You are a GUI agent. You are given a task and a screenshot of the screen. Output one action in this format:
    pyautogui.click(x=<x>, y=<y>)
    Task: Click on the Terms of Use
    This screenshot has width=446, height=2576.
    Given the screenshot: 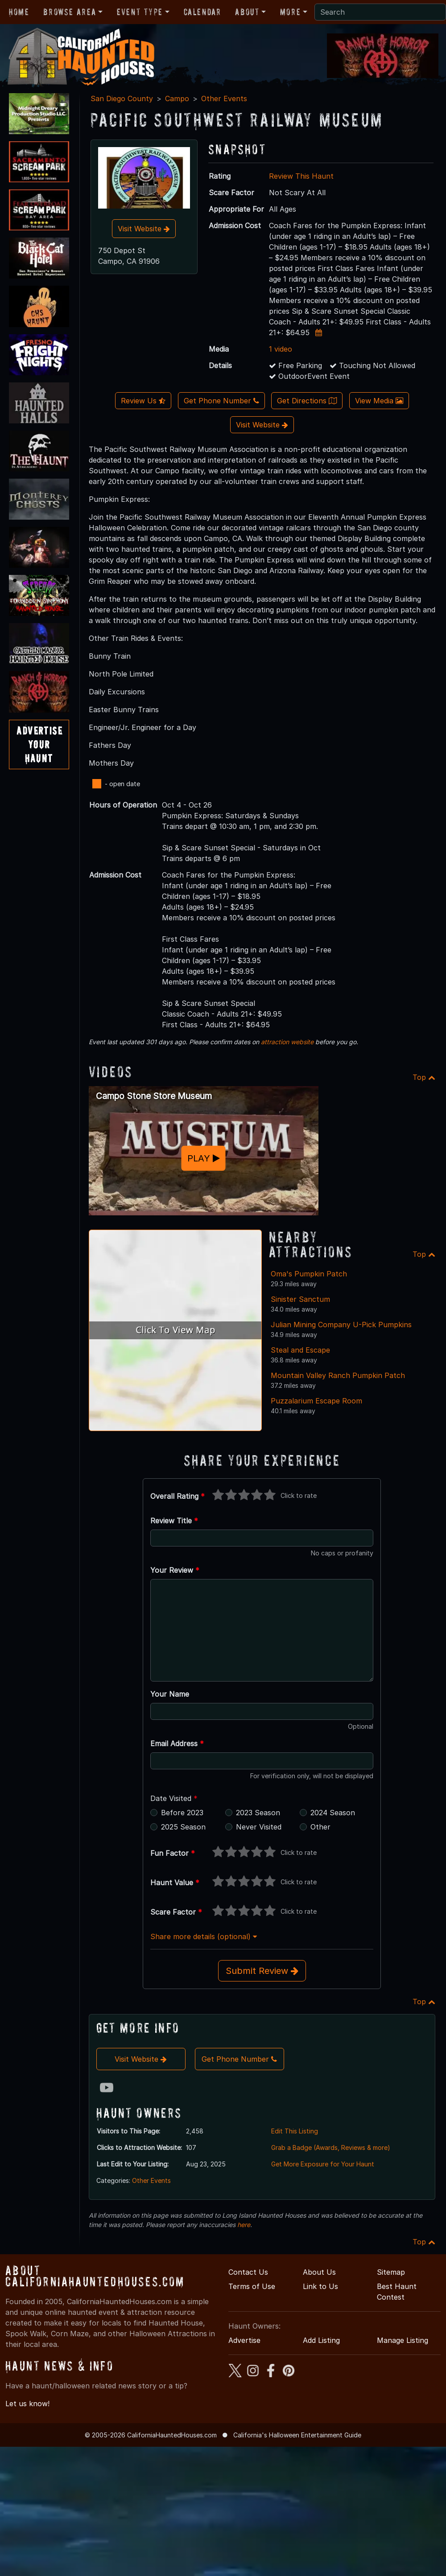 What is the action you would take?
    pyautogui.click(x=251, y=2286)
    